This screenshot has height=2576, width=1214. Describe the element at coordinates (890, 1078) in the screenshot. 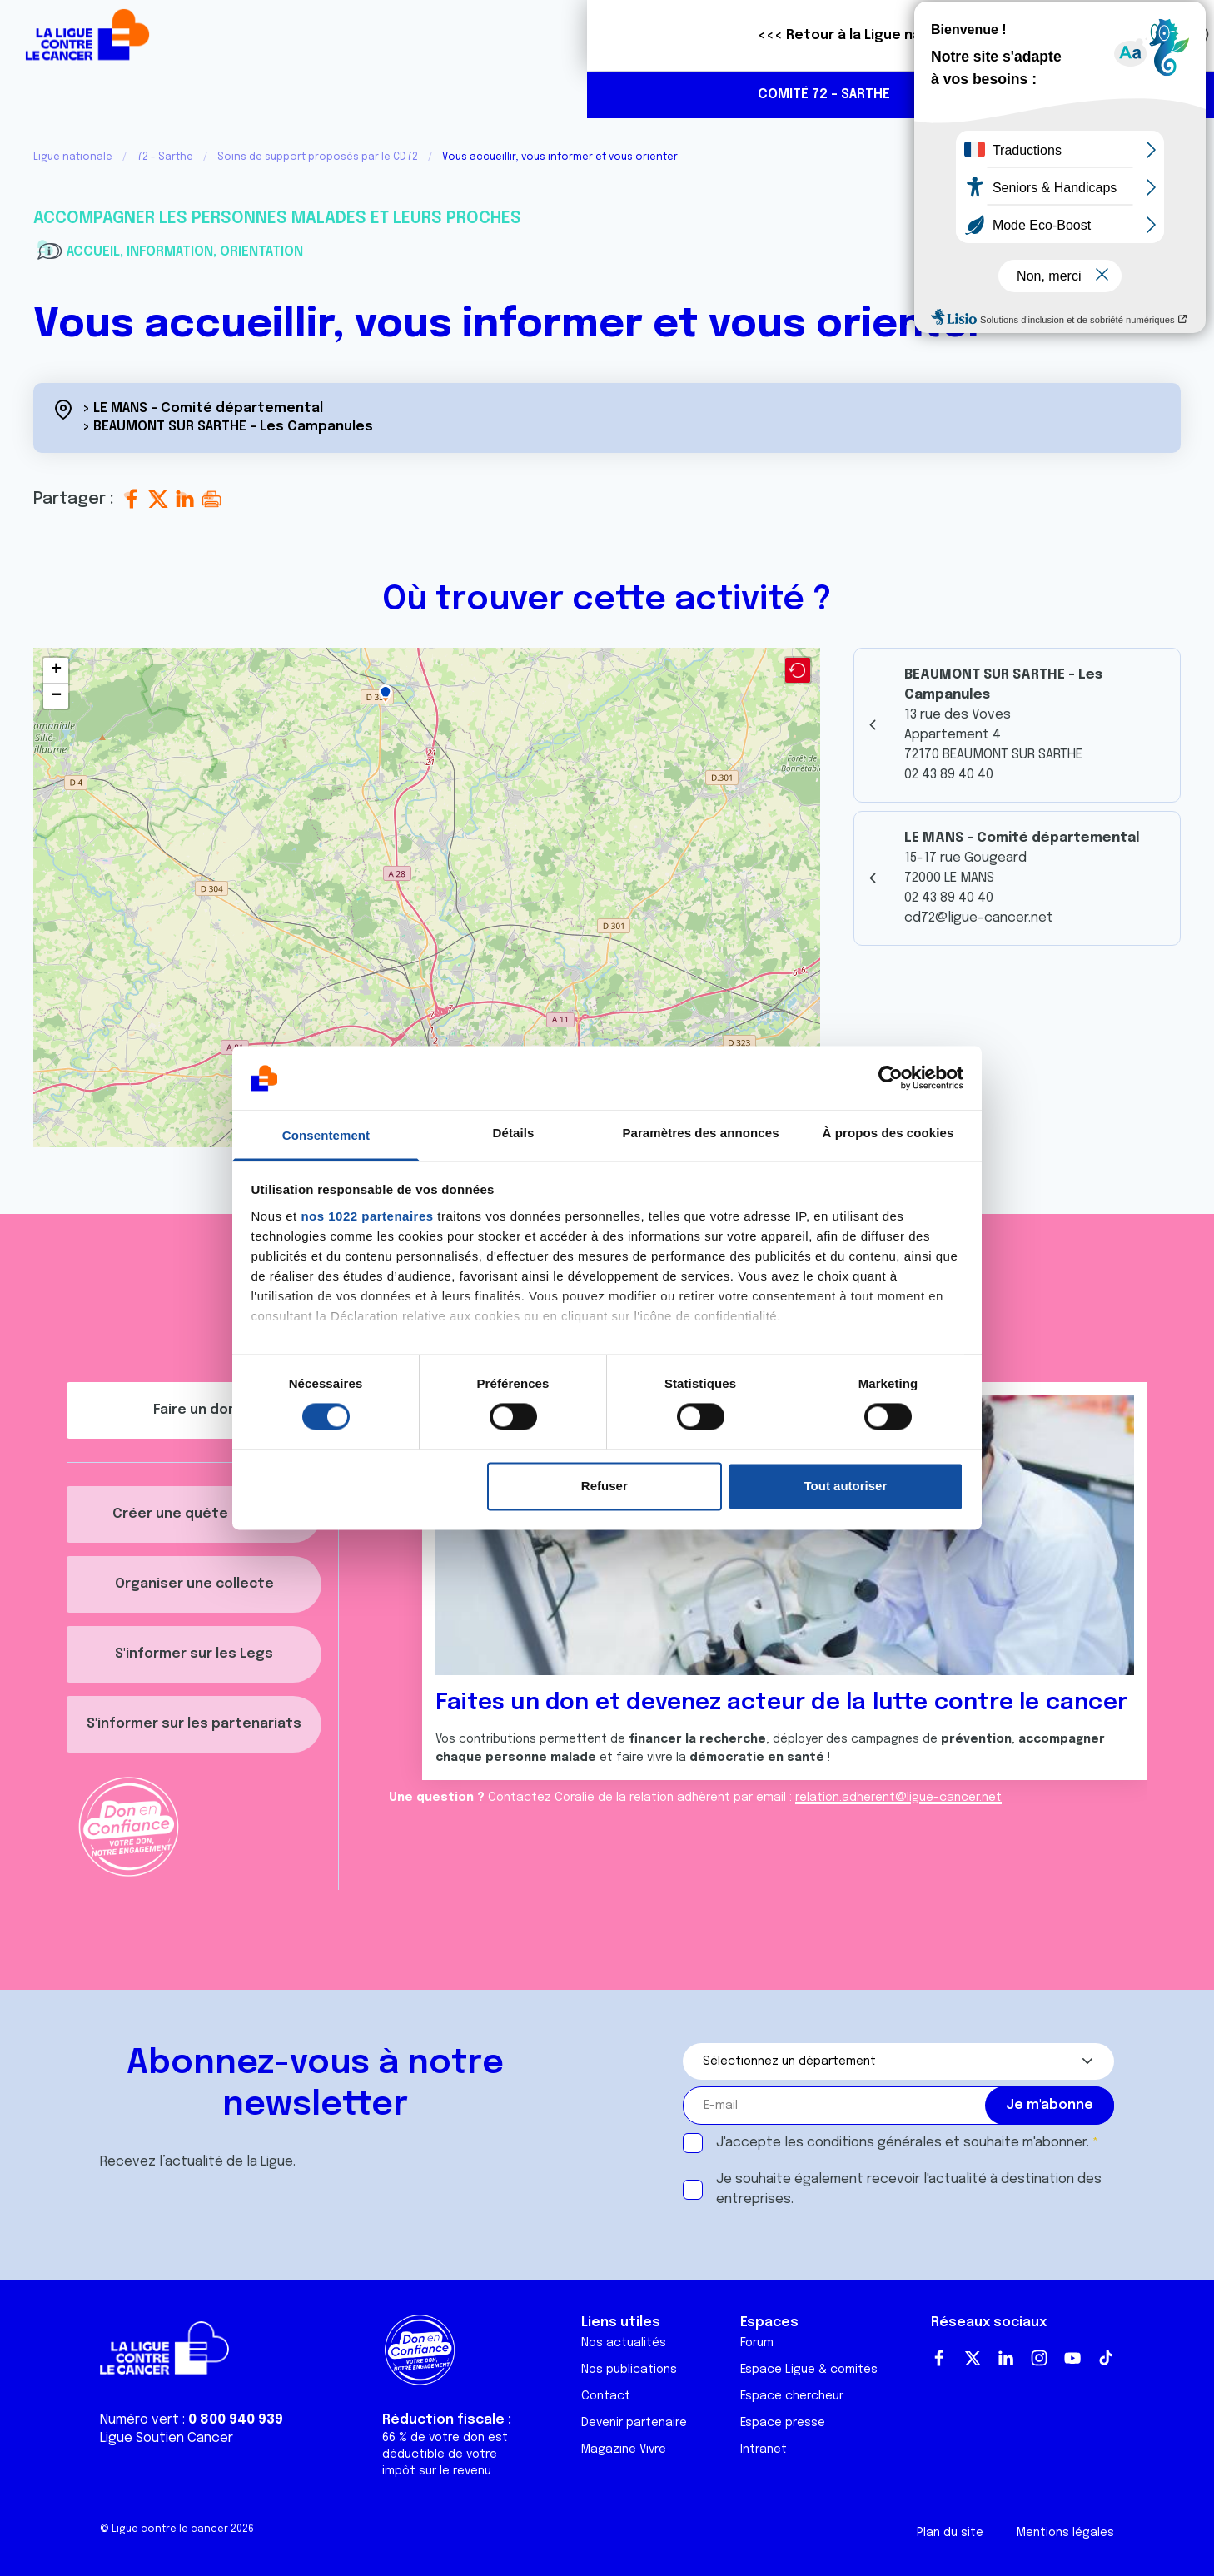

I see `[Cookiebot par Usercentrics - ouvre dans un nouvel onglet]` at that location.